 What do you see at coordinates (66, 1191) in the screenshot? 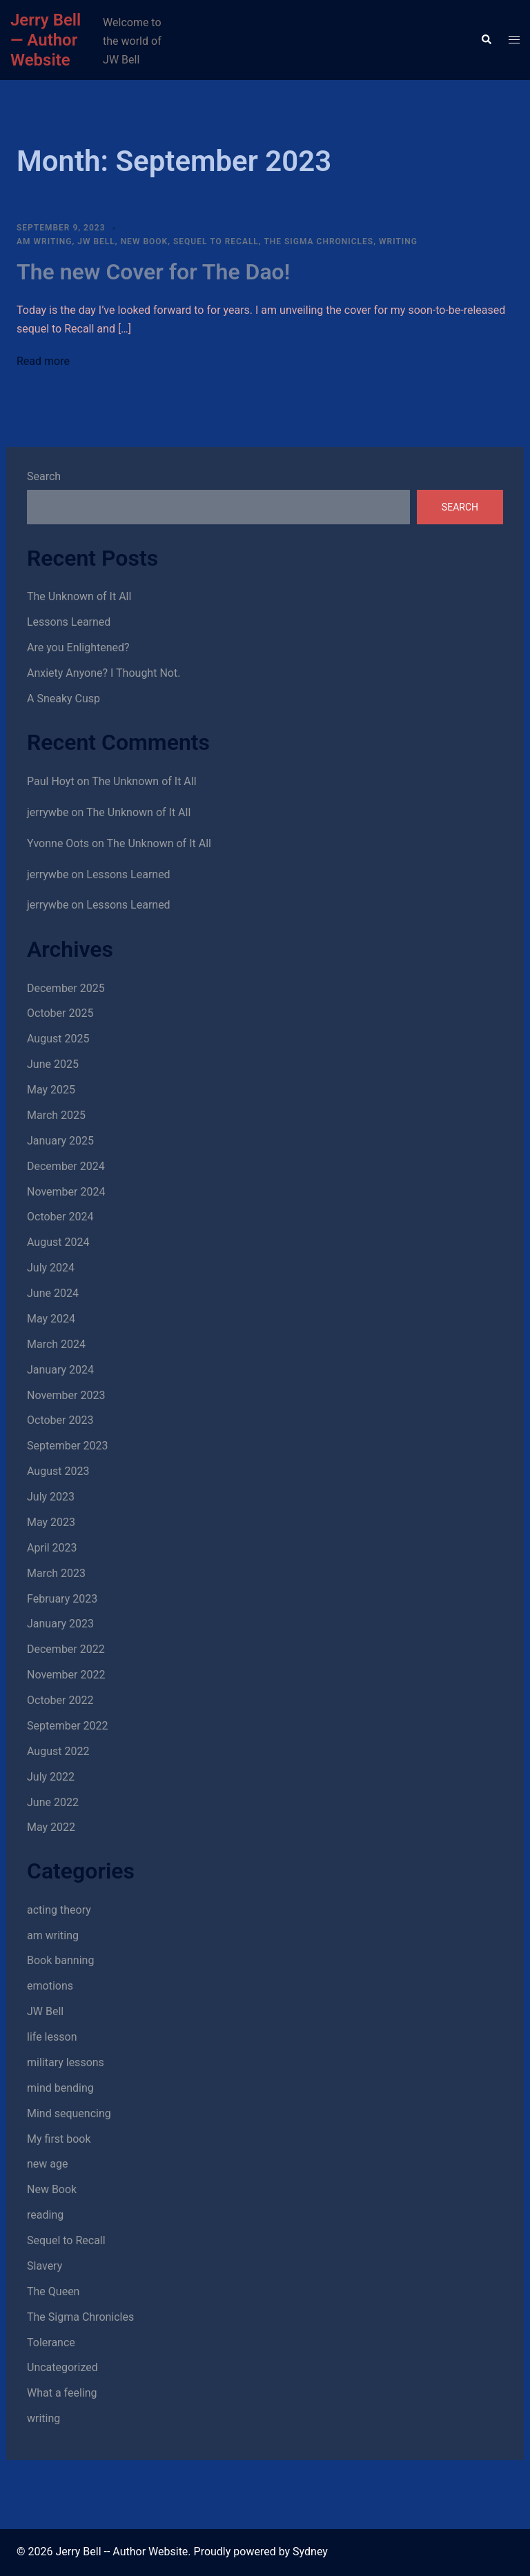
I see `November 2024` at bounding box center [66, 1191].